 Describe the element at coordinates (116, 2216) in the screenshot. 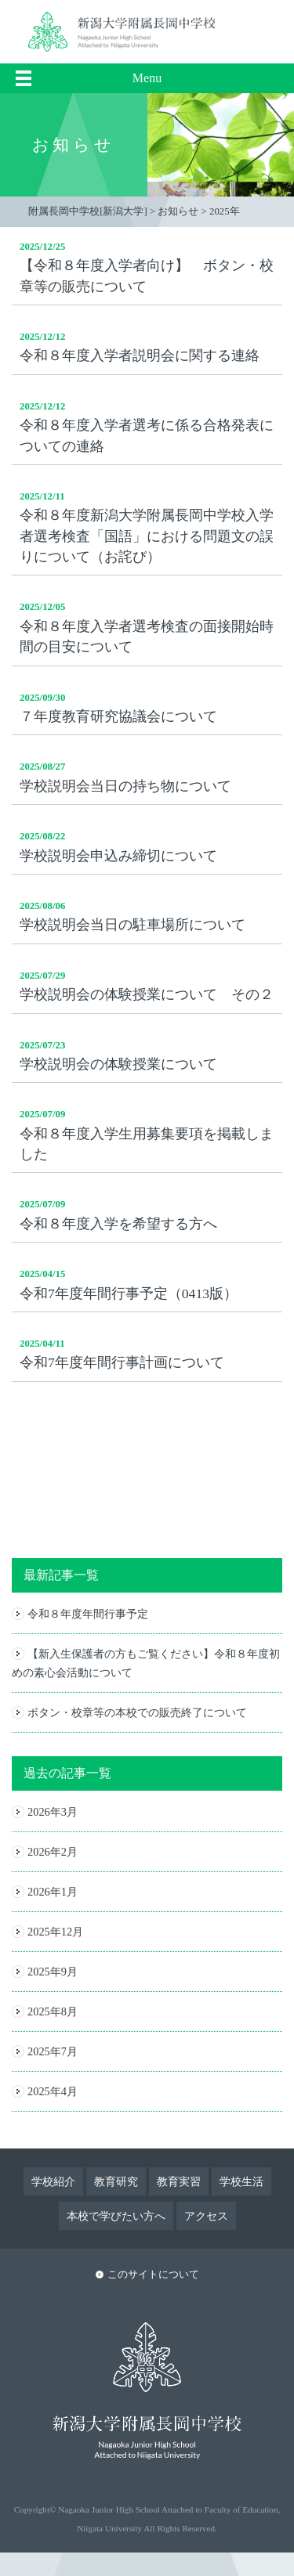

I see `本校で学びたい方へ` at that location.